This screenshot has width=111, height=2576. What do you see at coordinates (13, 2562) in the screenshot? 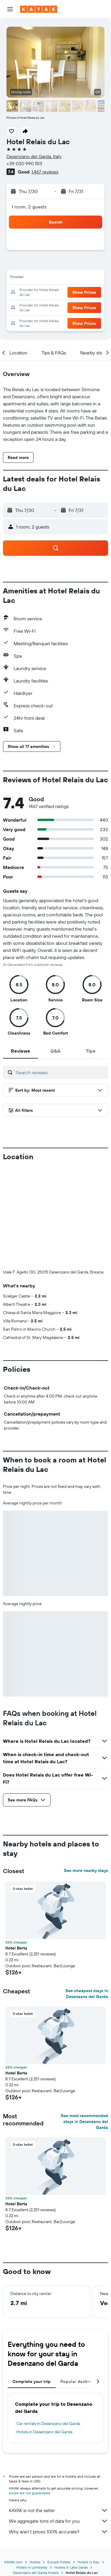
I see `KAYAK.com` at bounding box center [13, 2562].